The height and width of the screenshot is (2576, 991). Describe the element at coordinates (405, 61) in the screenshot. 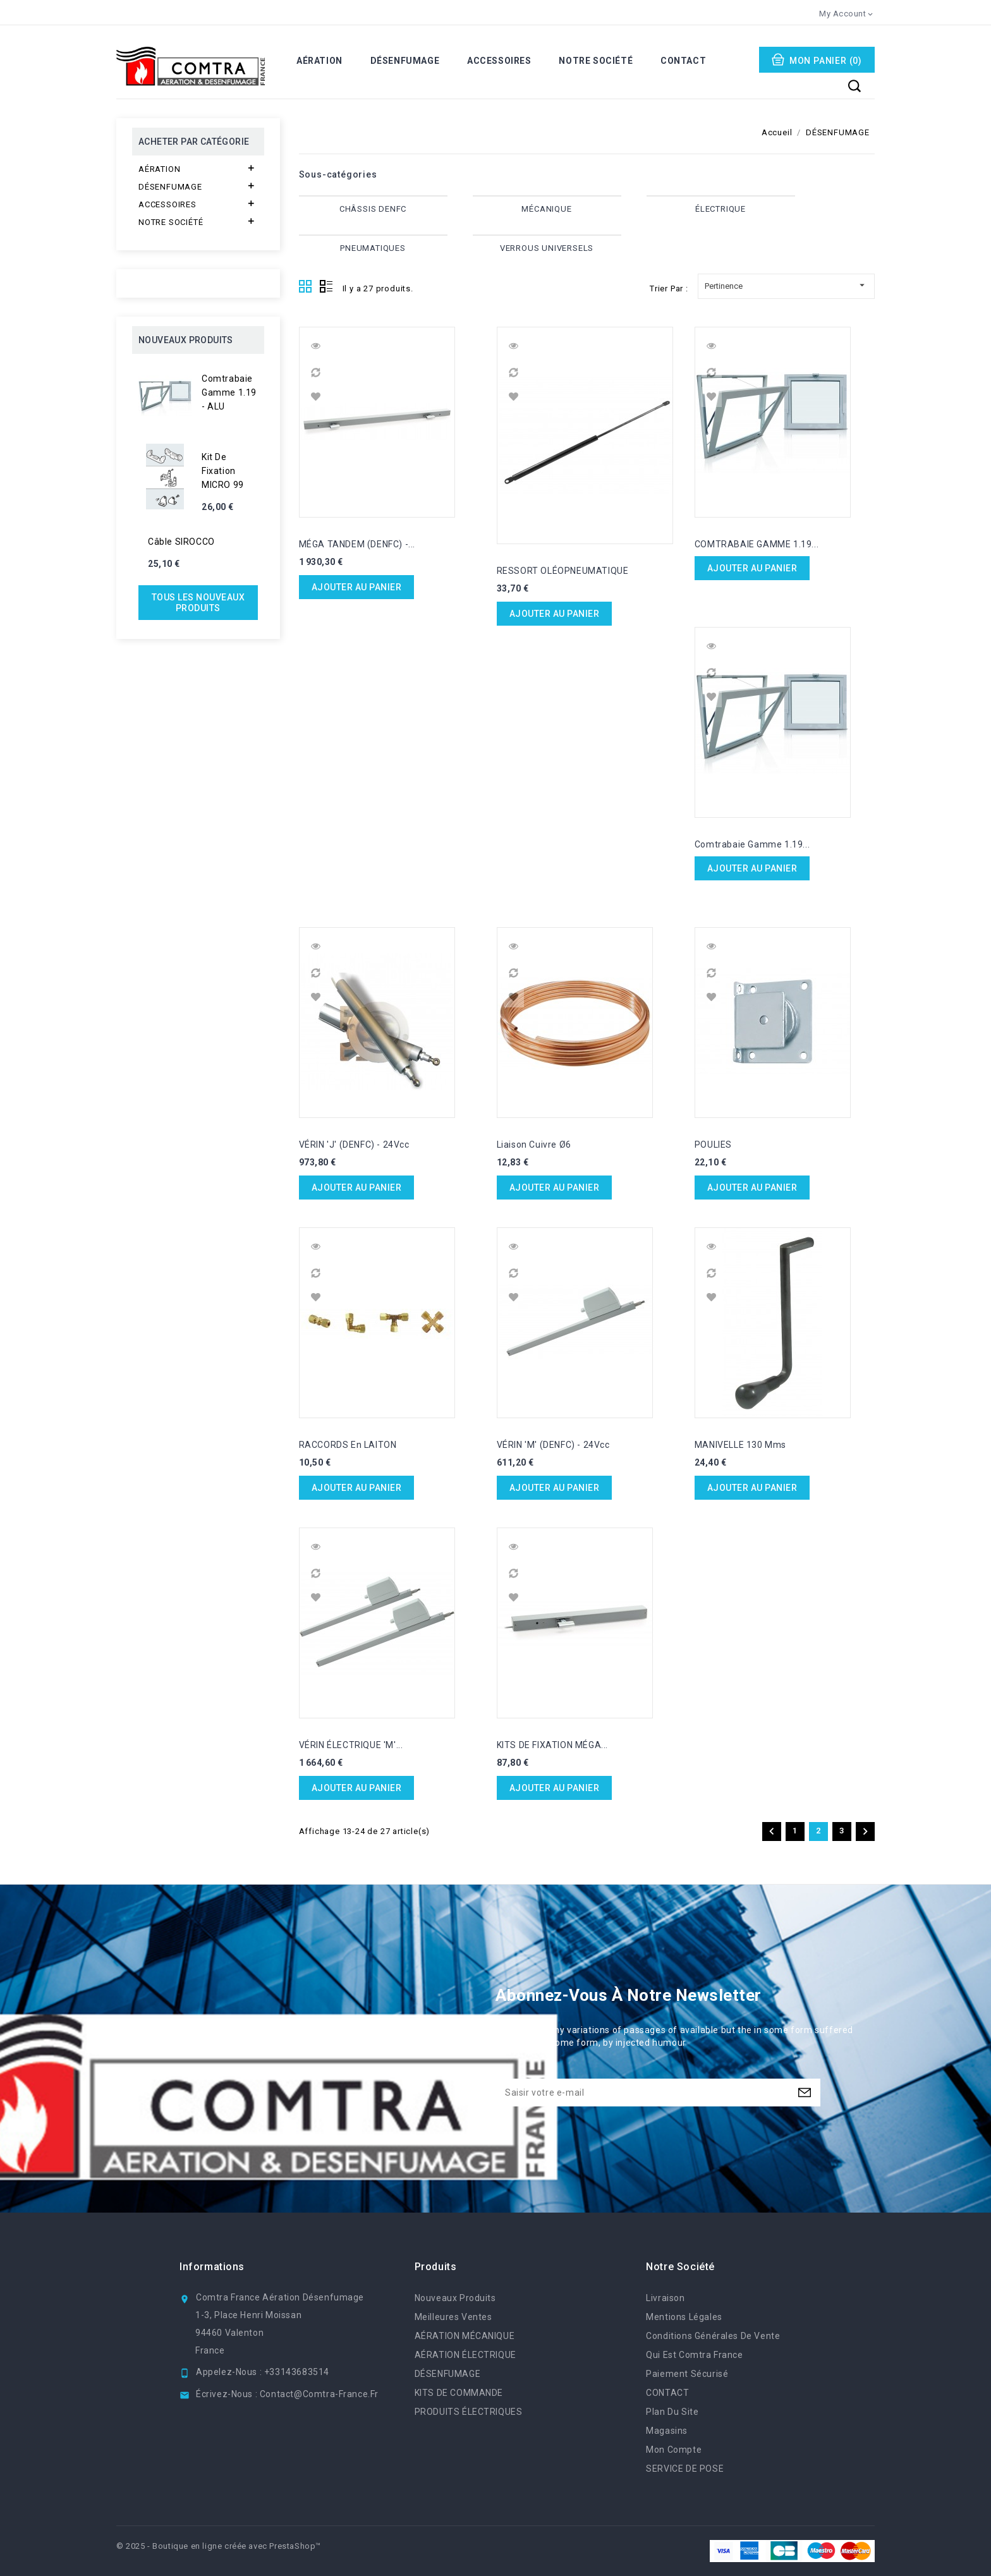

I see `DÉSENFUMAGE` at that location.